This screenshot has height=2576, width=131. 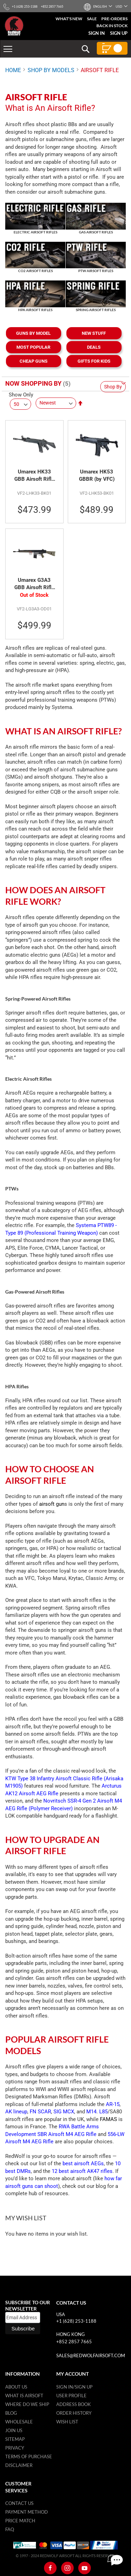 What do you see at coordinates (34, 361) in the screenshot?
I see `CHEAP GUNS` at bounding box center [34, 361].